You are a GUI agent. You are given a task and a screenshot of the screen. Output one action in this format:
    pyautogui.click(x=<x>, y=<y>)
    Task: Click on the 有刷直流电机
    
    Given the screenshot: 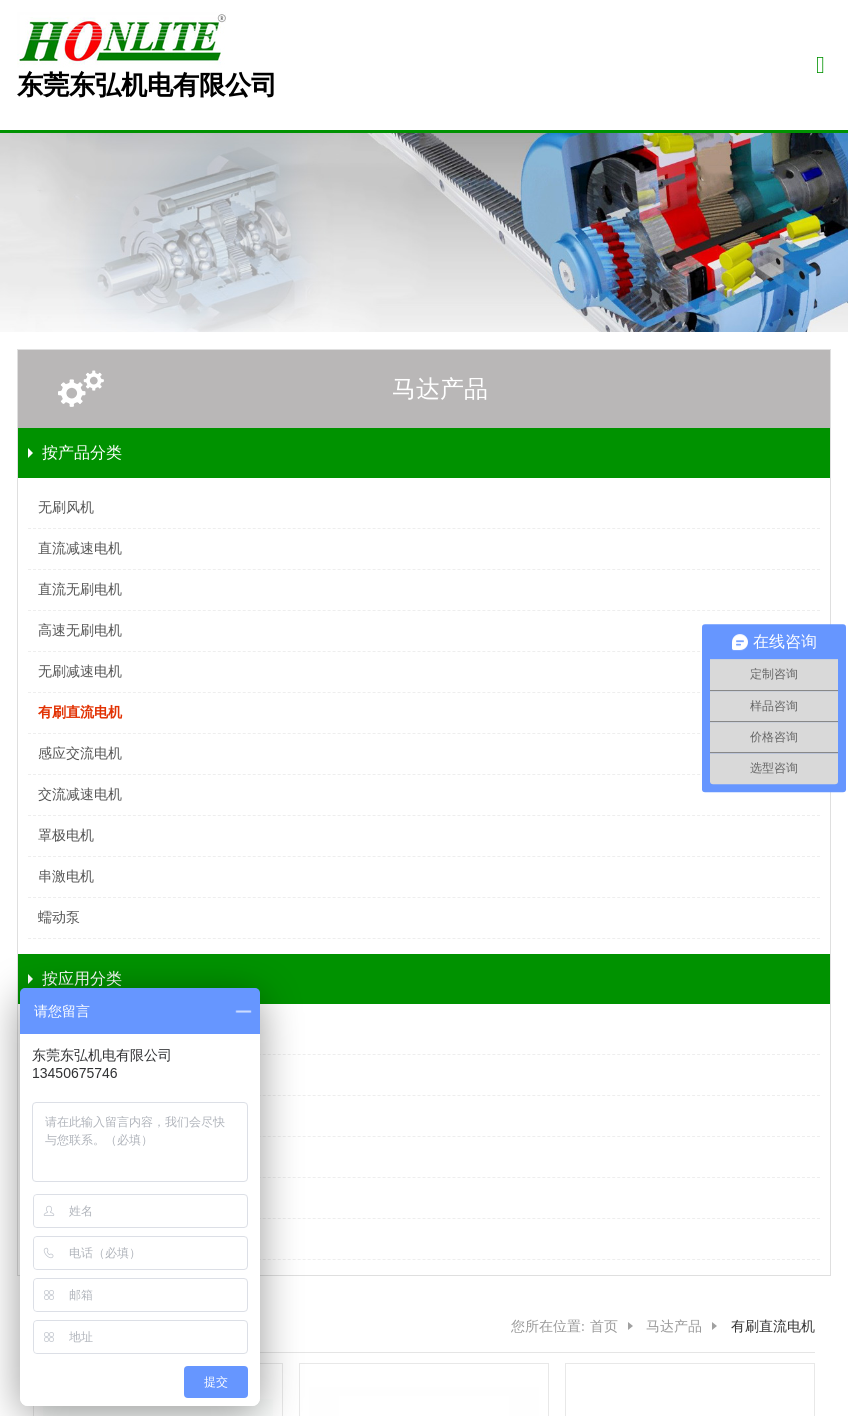 What is the action you would take?
    pyautogui.click(x=80, y=712)
    